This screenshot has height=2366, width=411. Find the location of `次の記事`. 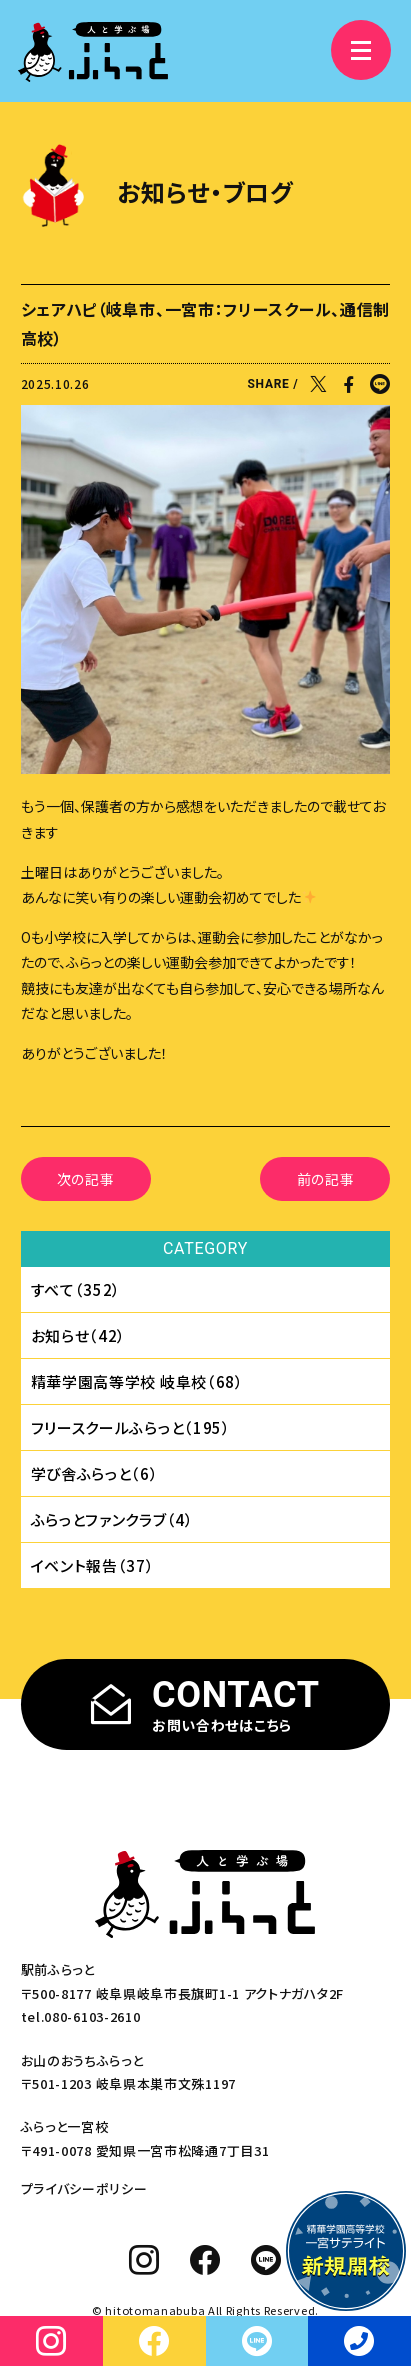

次の記事 is located at coordinates (86, 1179).